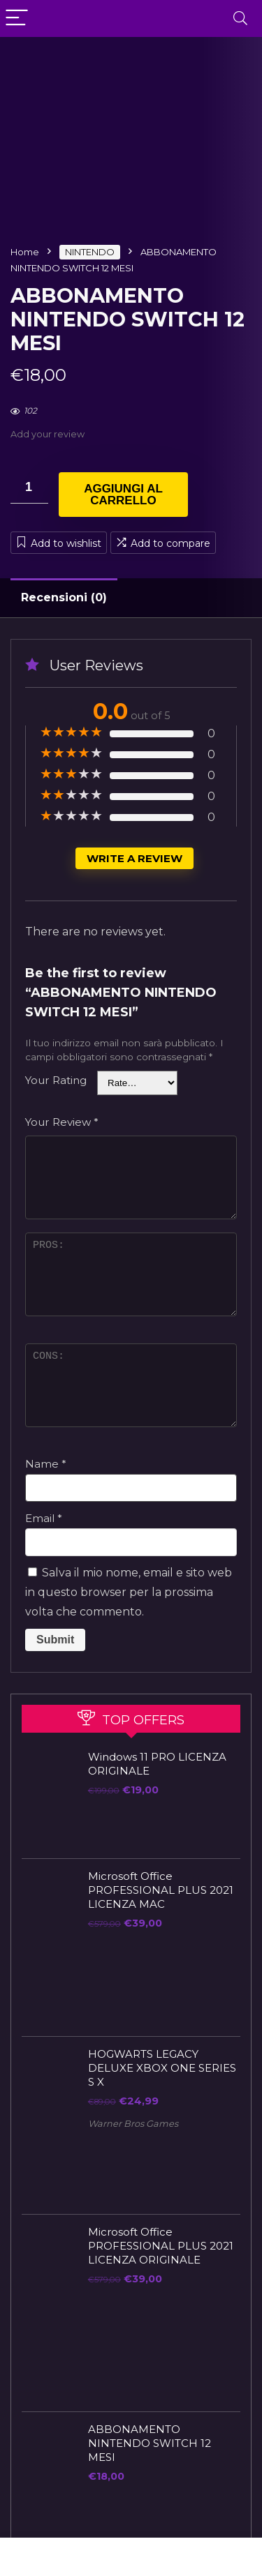 The height and width of the screenshot is (2576, 262). What do you see at coordinates (123, 494) in the screenshot?
I see `Aggiungi al carrello` at bounding box center [123, 494].